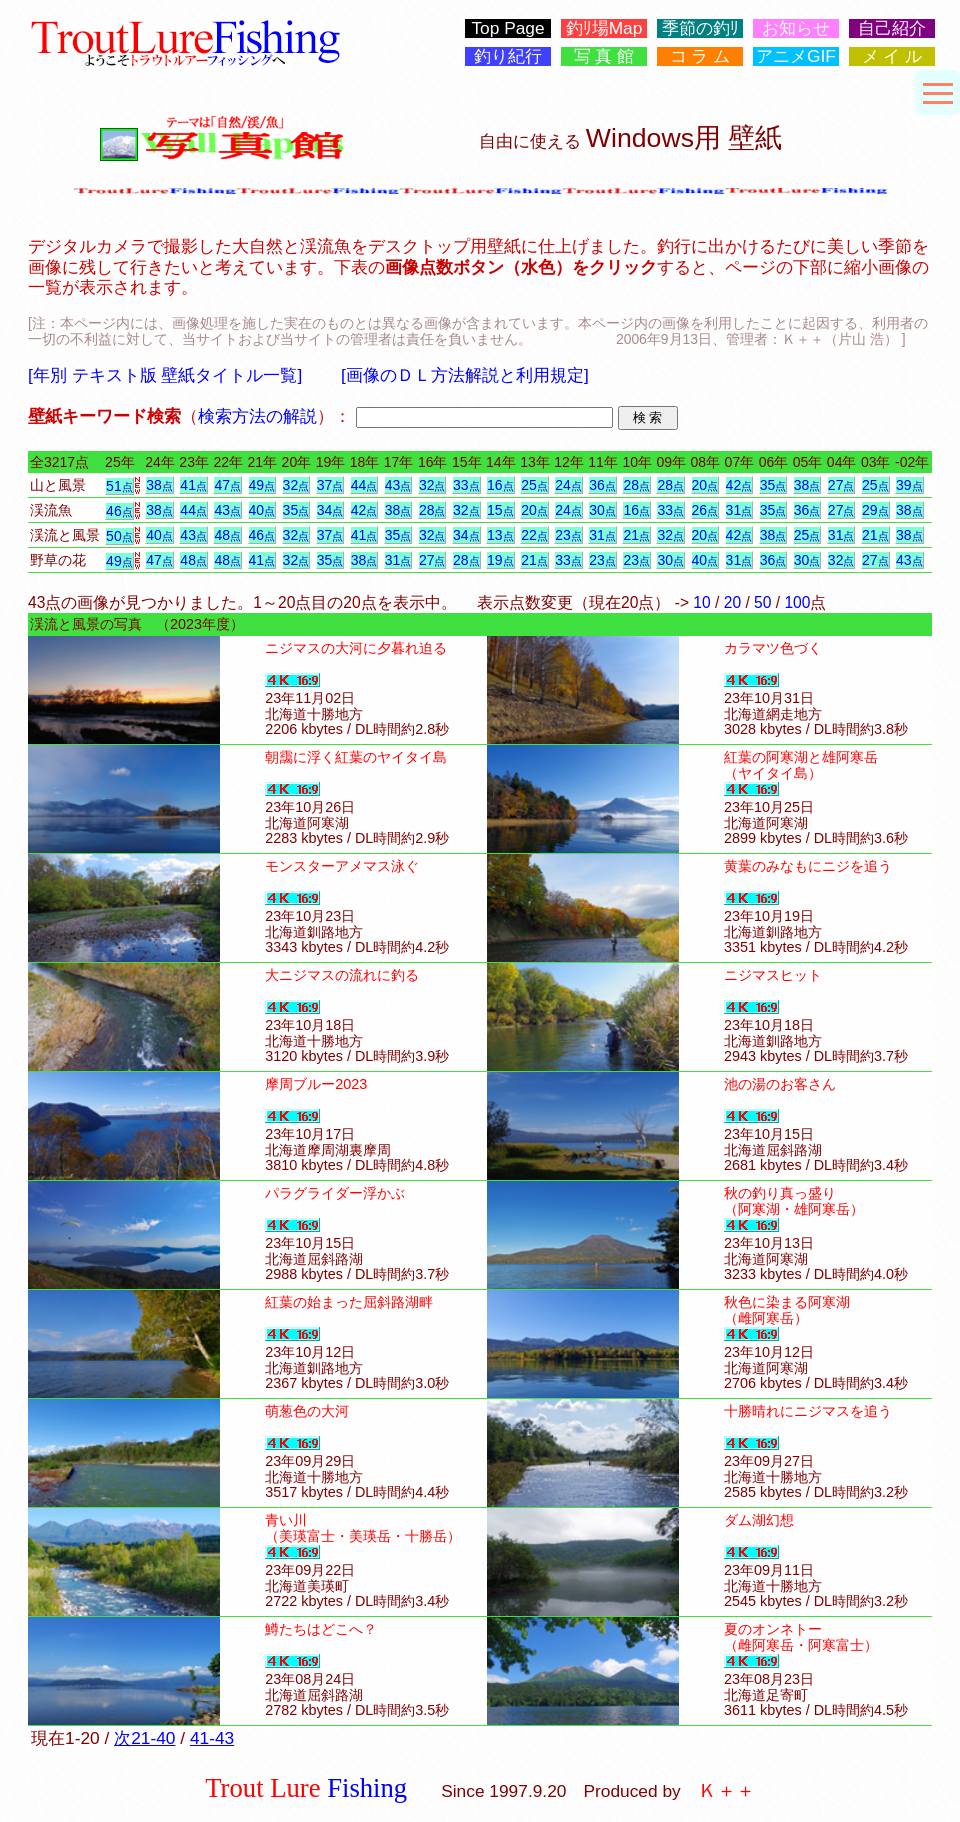 The height and width of the screenshot is (1822, 960). I want to click on メ イ ル, so click(892, 56).